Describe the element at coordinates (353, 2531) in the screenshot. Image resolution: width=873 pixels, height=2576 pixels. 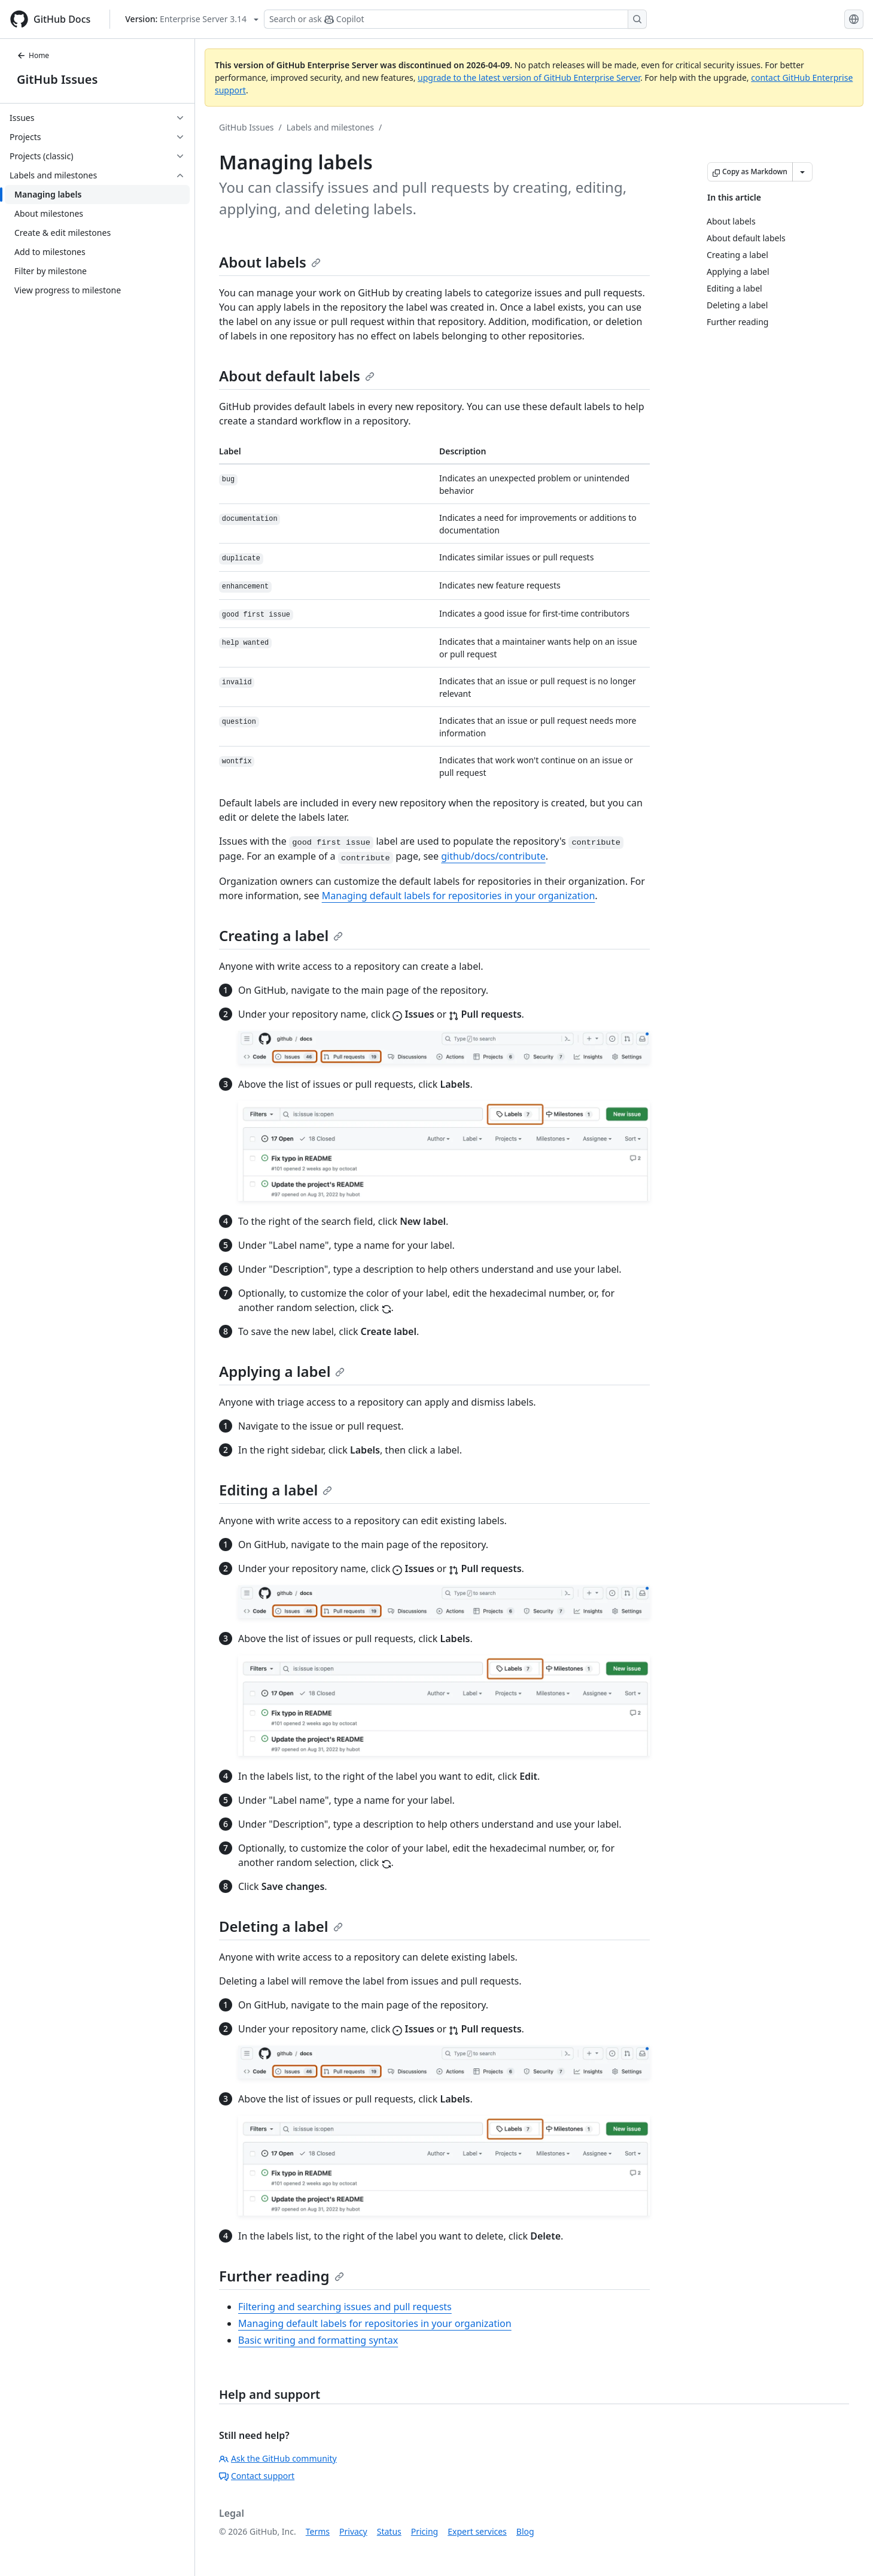
I see `Privacy` at that location.